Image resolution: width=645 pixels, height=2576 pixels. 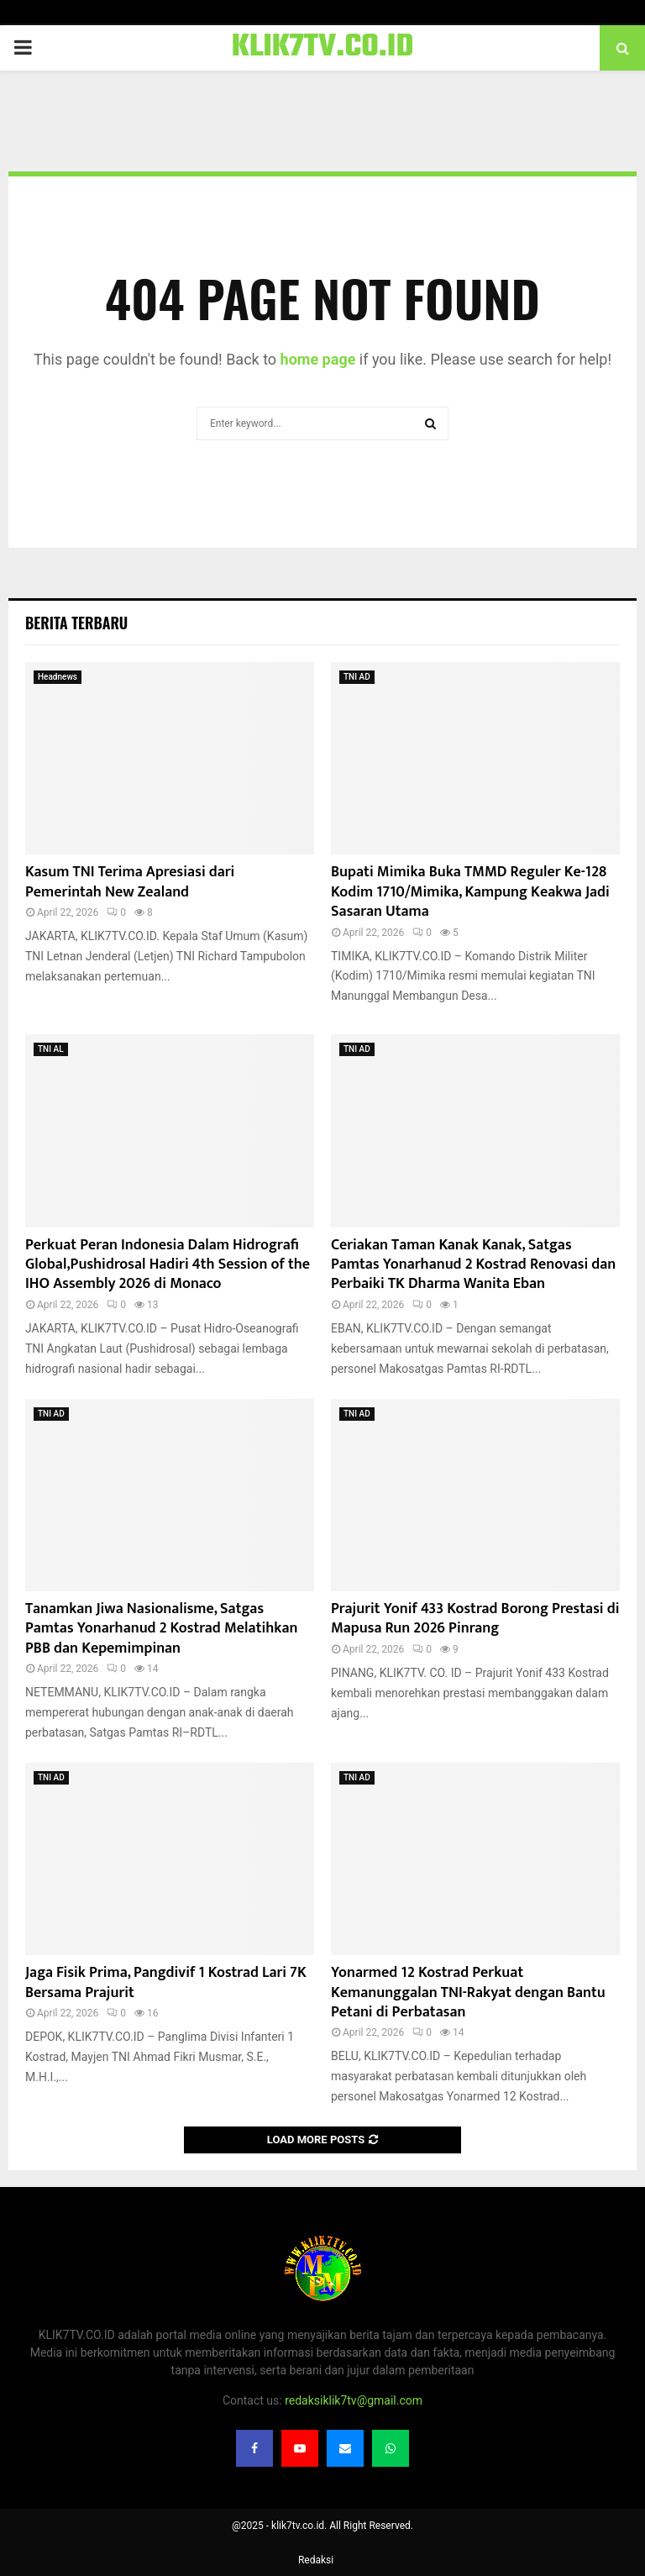 What do you see at coordinates (356, 676) in the screenshot?
I see `TNI AD` at bounding box center [356, 676].